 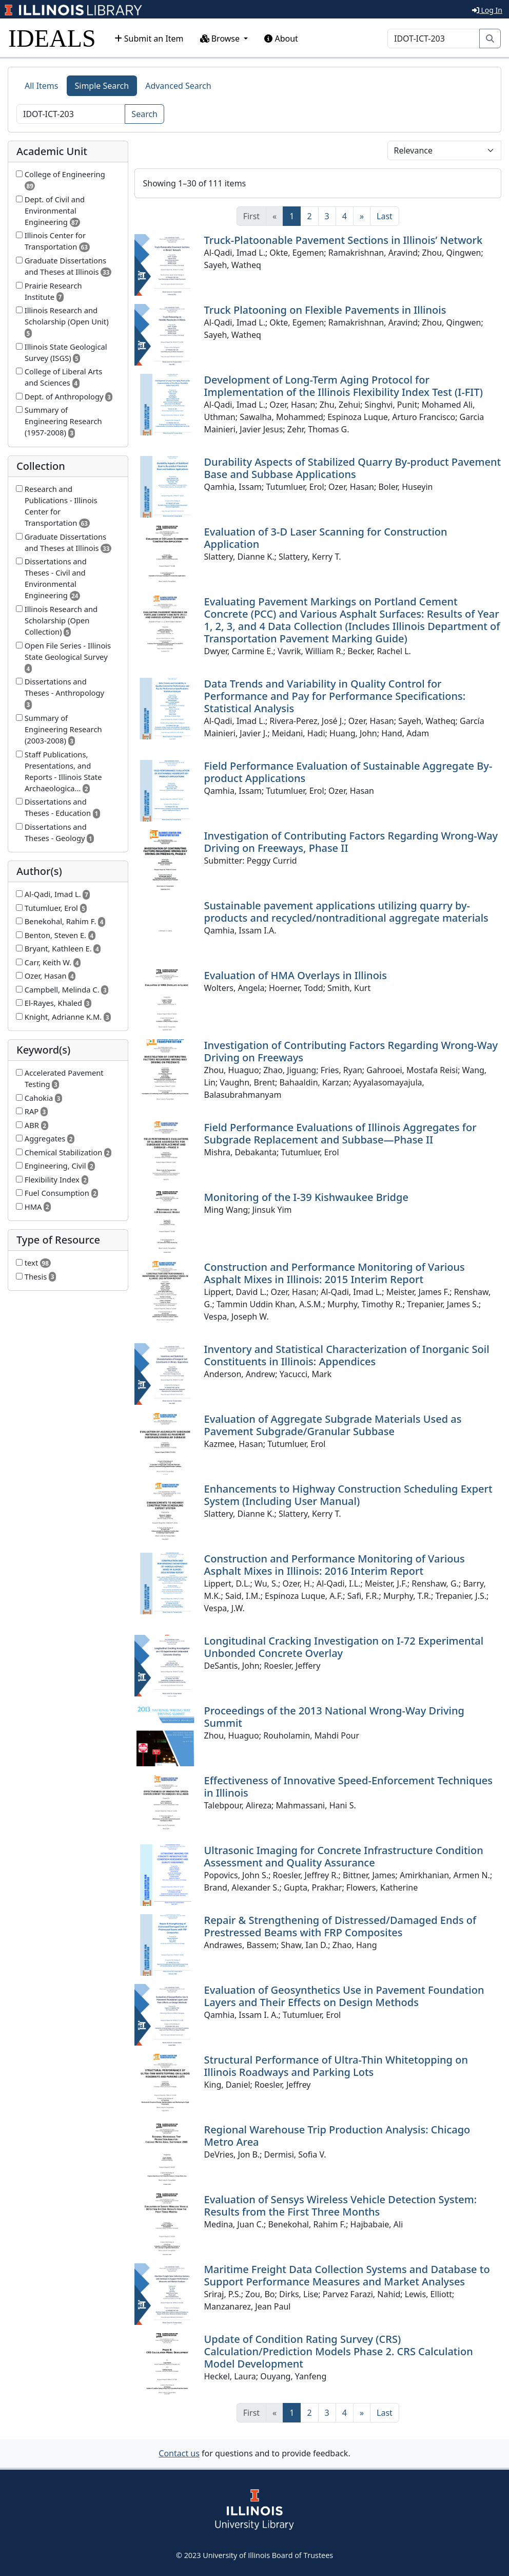 What do you see at coordinates (179, 2453) in the screenshot?
I see `Contact us [button]` at bounding box center [179, 2453].